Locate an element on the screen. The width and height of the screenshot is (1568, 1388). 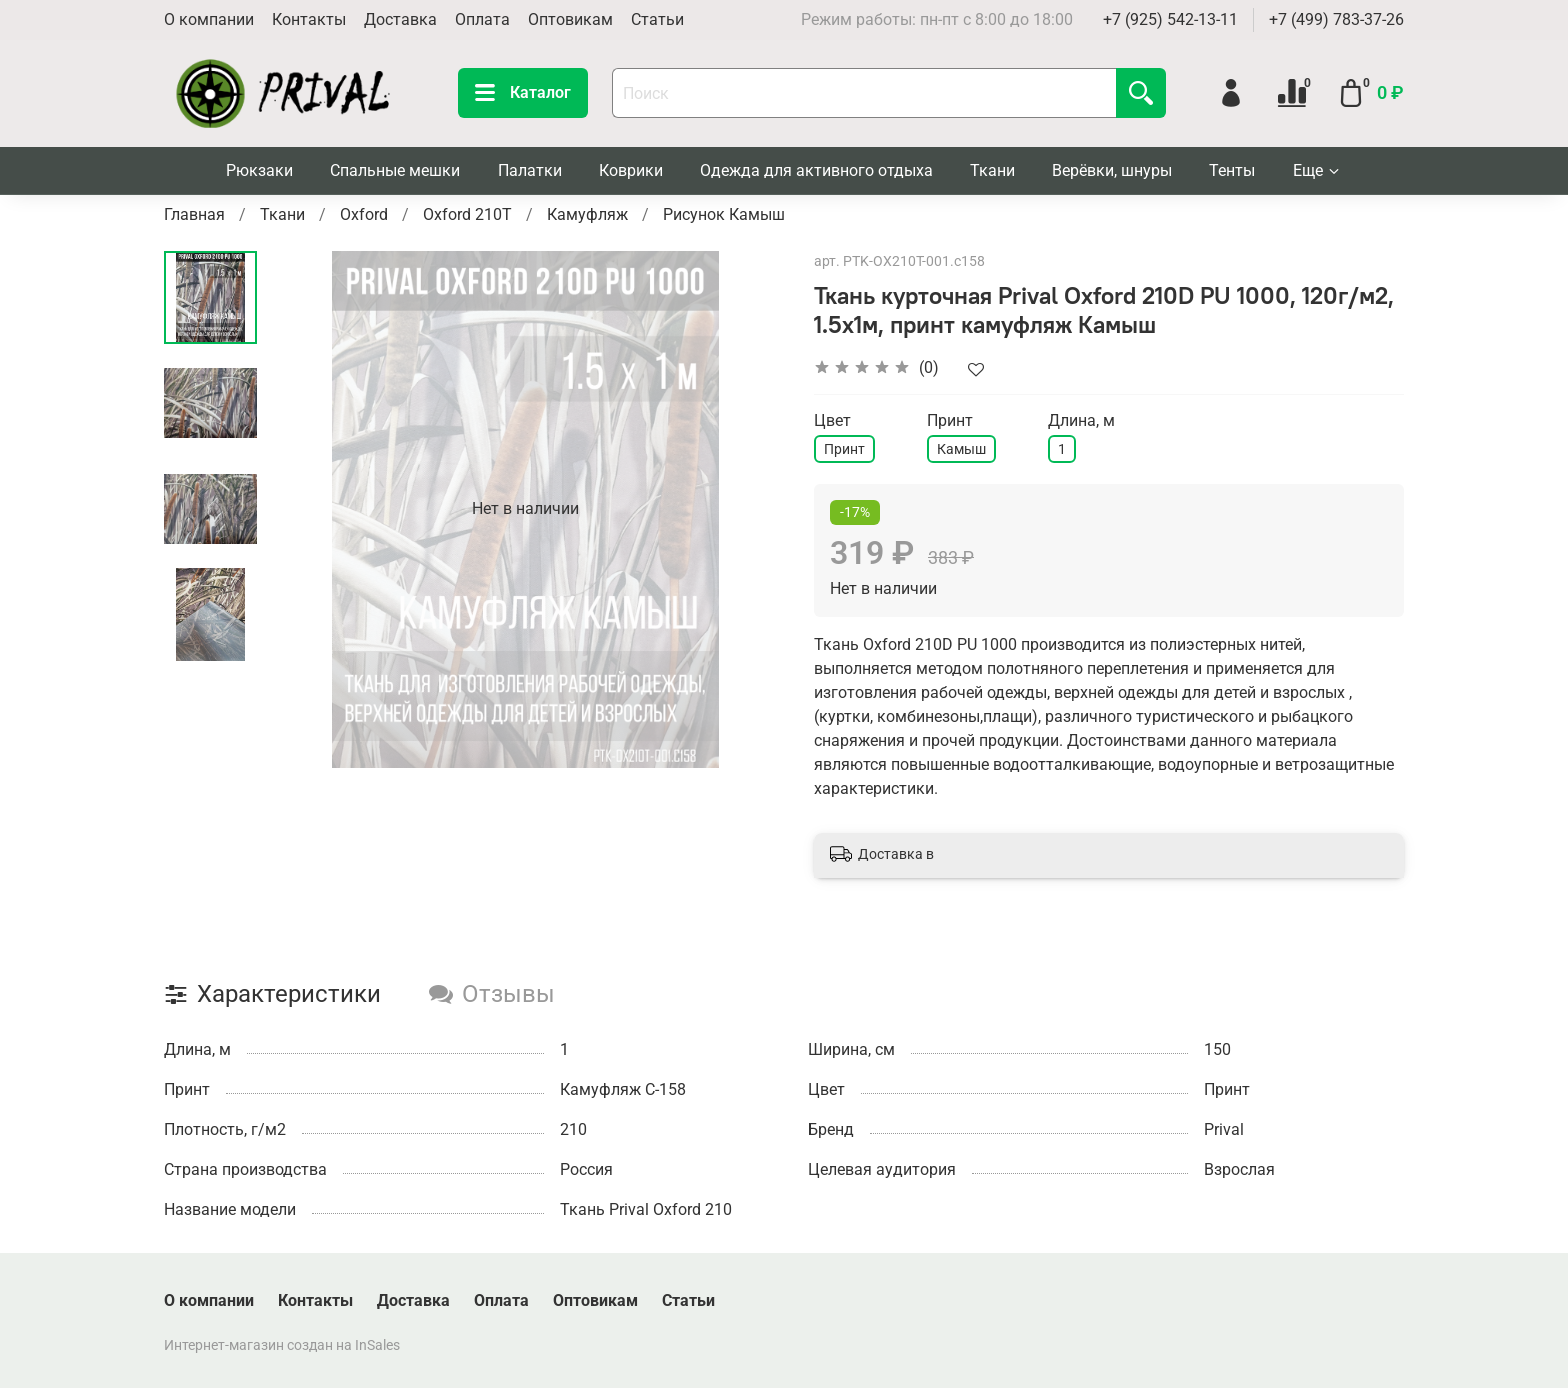
Oxford is located at coordinates (364, 214).